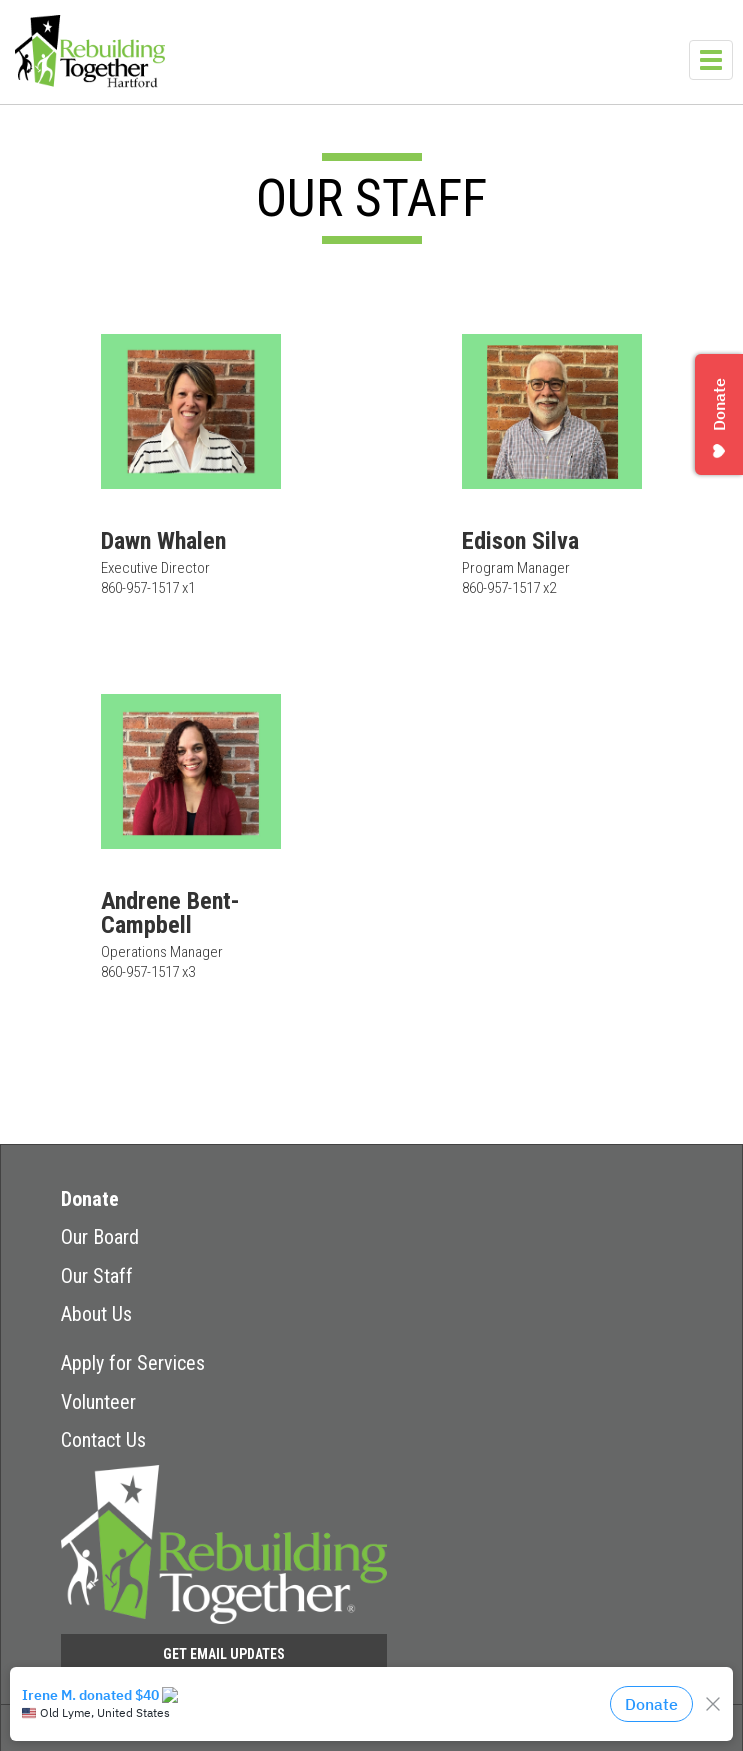 The width and height of the screenshot is (743, 1751). I want to click on About Us, so click(96, 1314).